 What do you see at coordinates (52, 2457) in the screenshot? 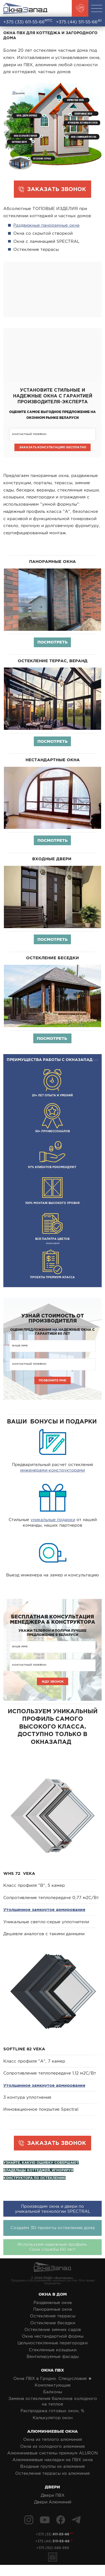
I see `Алюминиевые системы премиум ALURON` at bounding box center [52, 2457].